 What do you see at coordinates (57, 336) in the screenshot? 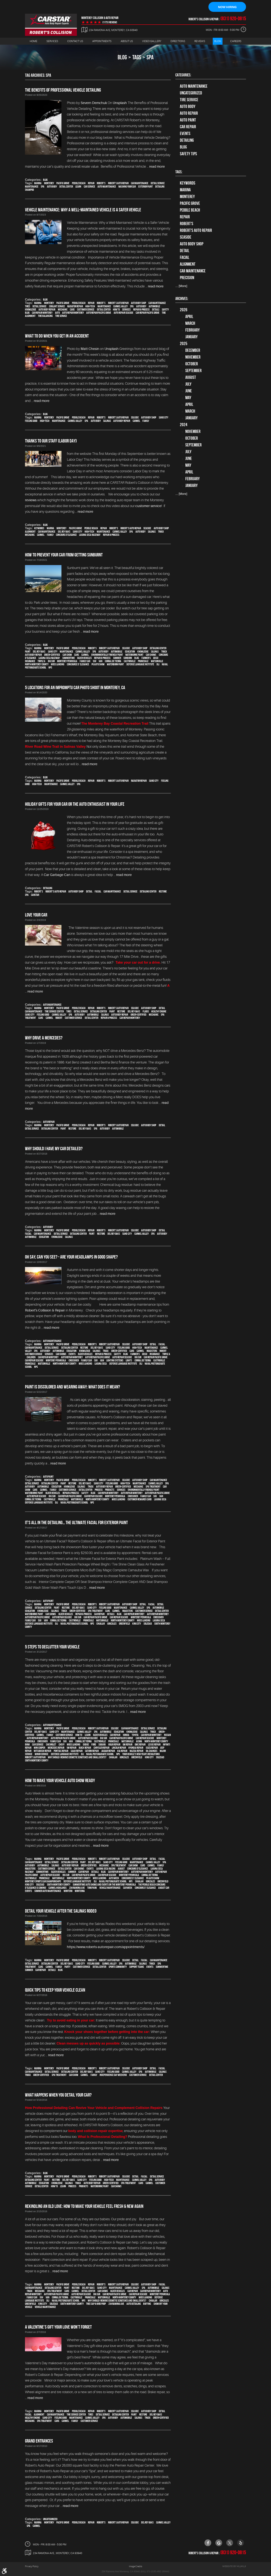
I see `What to do when you get in an Accident` at bounding box center [57, 336].